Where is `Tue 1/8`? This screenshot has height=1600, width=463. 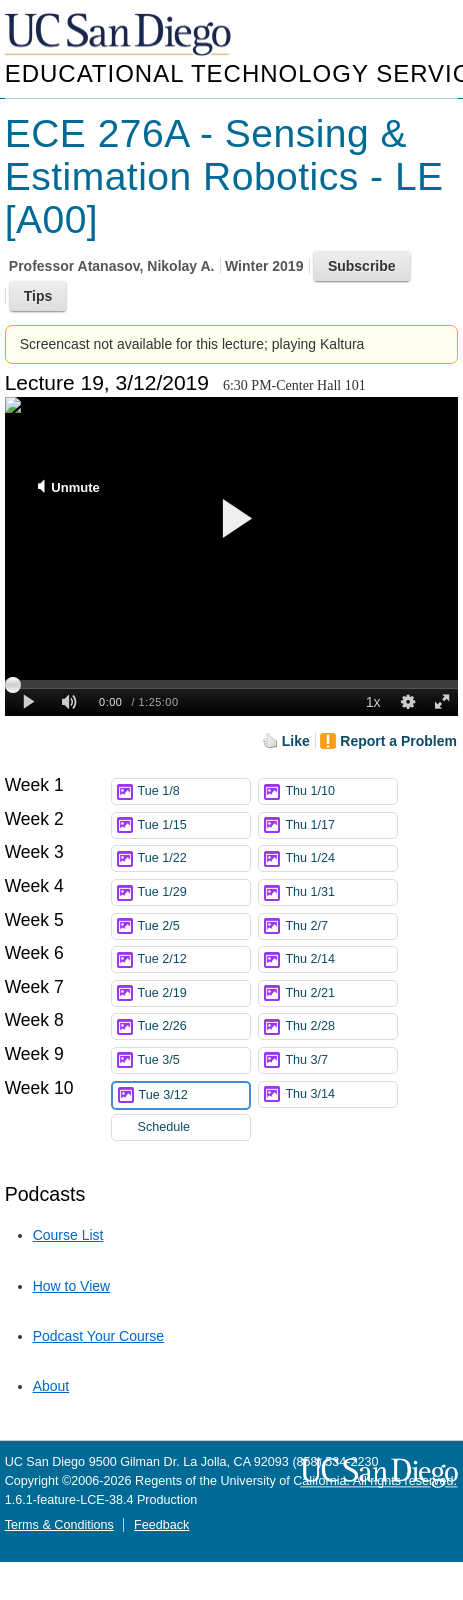
Tue 1/8 is located at coordinates (194, 791).